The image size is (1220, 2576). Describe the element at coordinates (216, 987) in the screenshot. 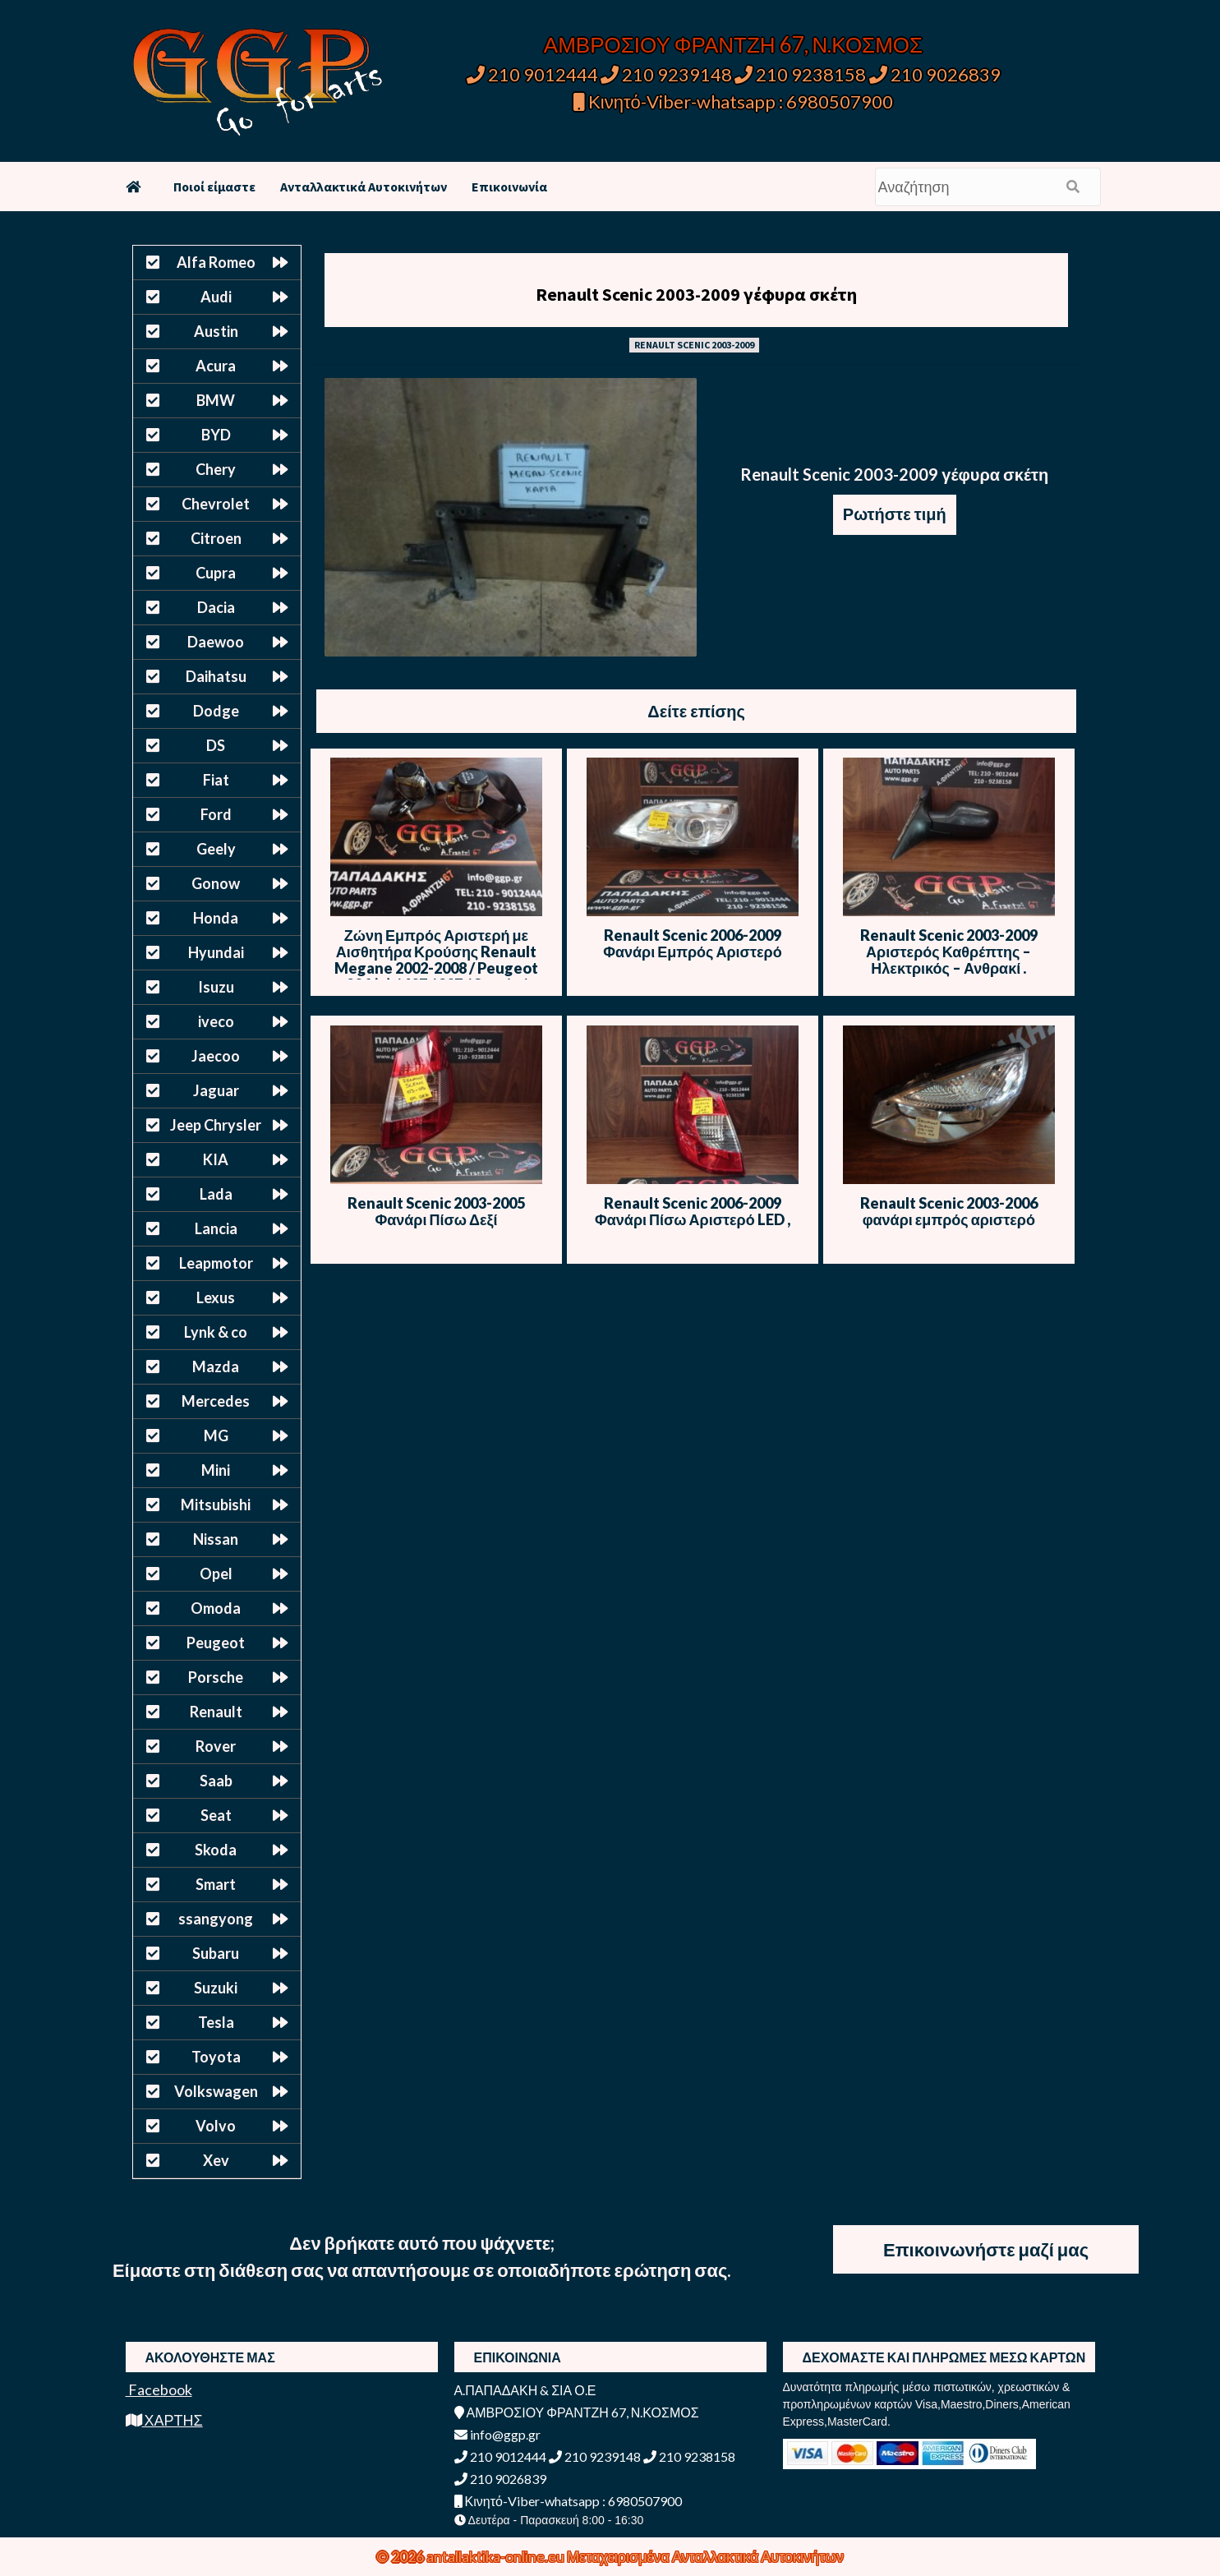

I see `Isuzu` at that location.